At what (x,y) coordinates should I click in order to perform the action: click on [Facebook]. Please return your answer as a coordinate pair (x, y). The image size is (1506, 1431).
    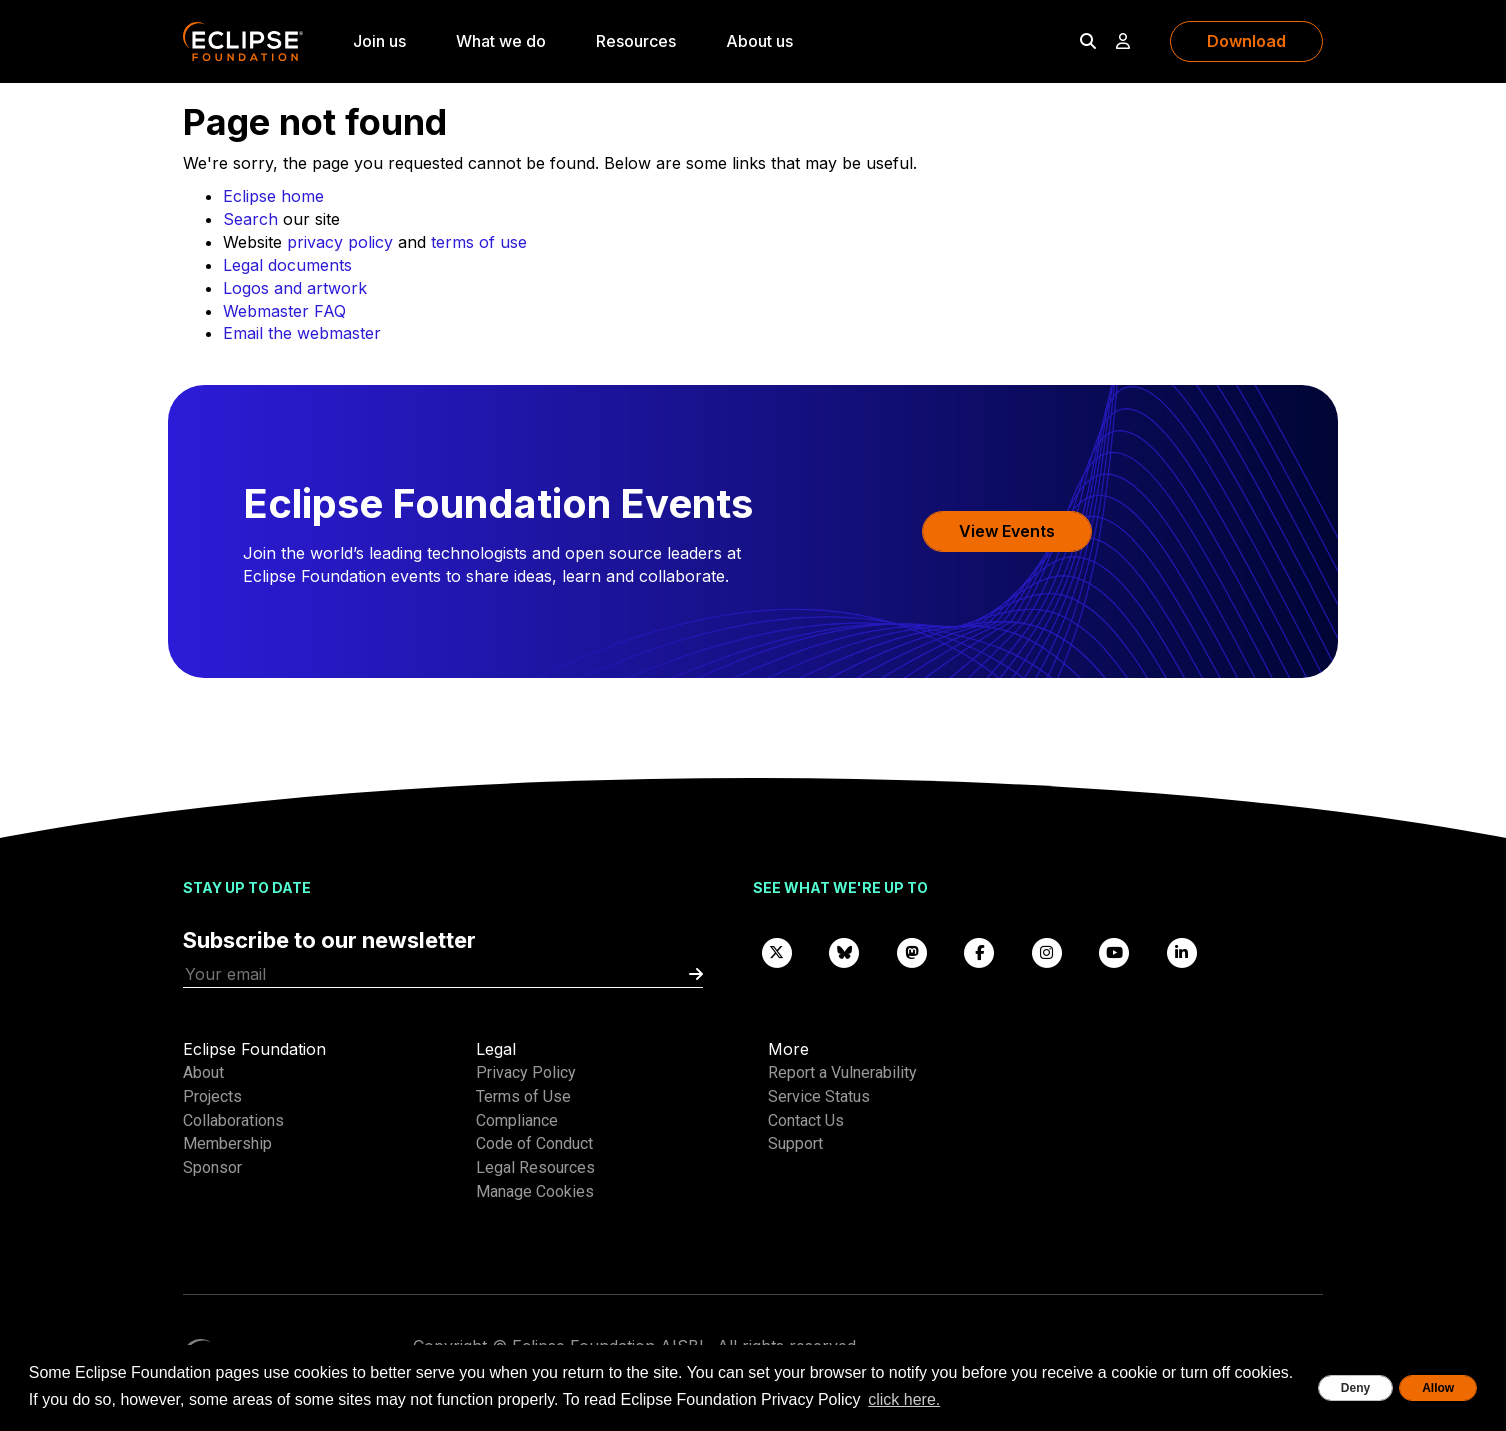
    Looking at the image, I should click on (980, 951).